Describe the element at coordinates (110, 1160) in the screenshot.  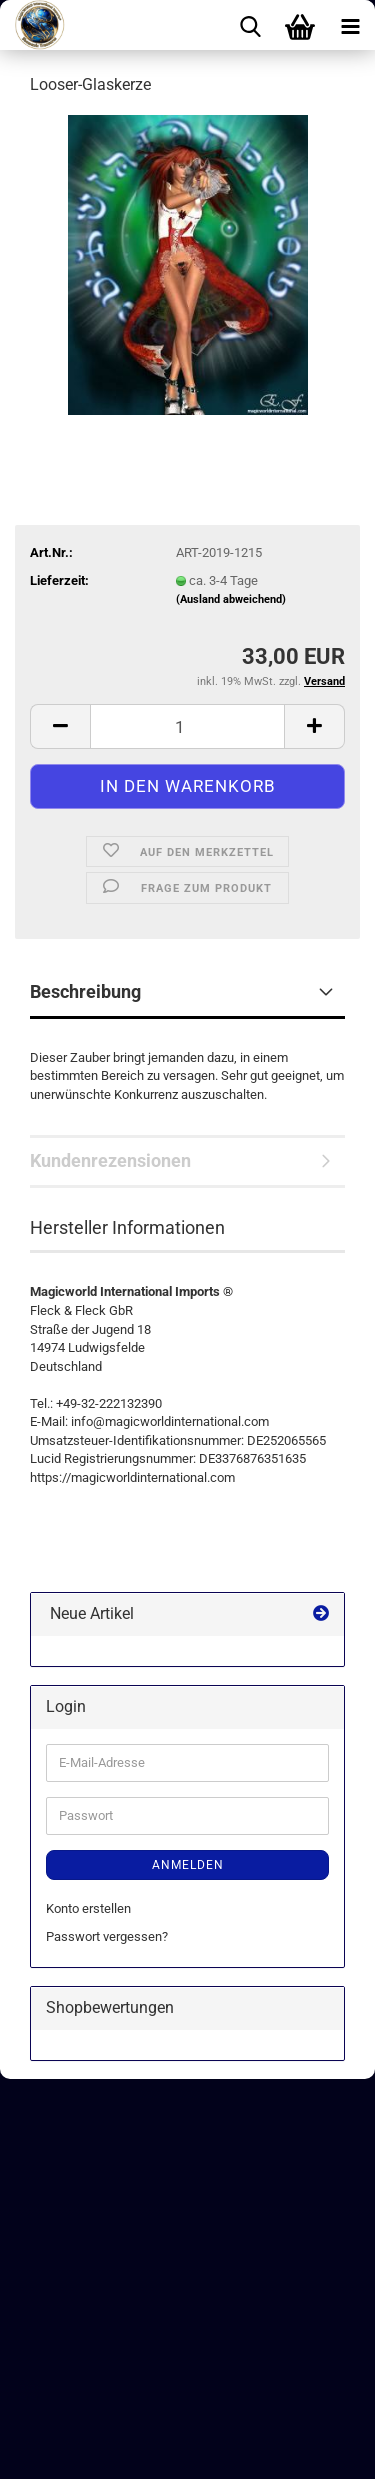
I see `Kundenrezensionen` at that location.